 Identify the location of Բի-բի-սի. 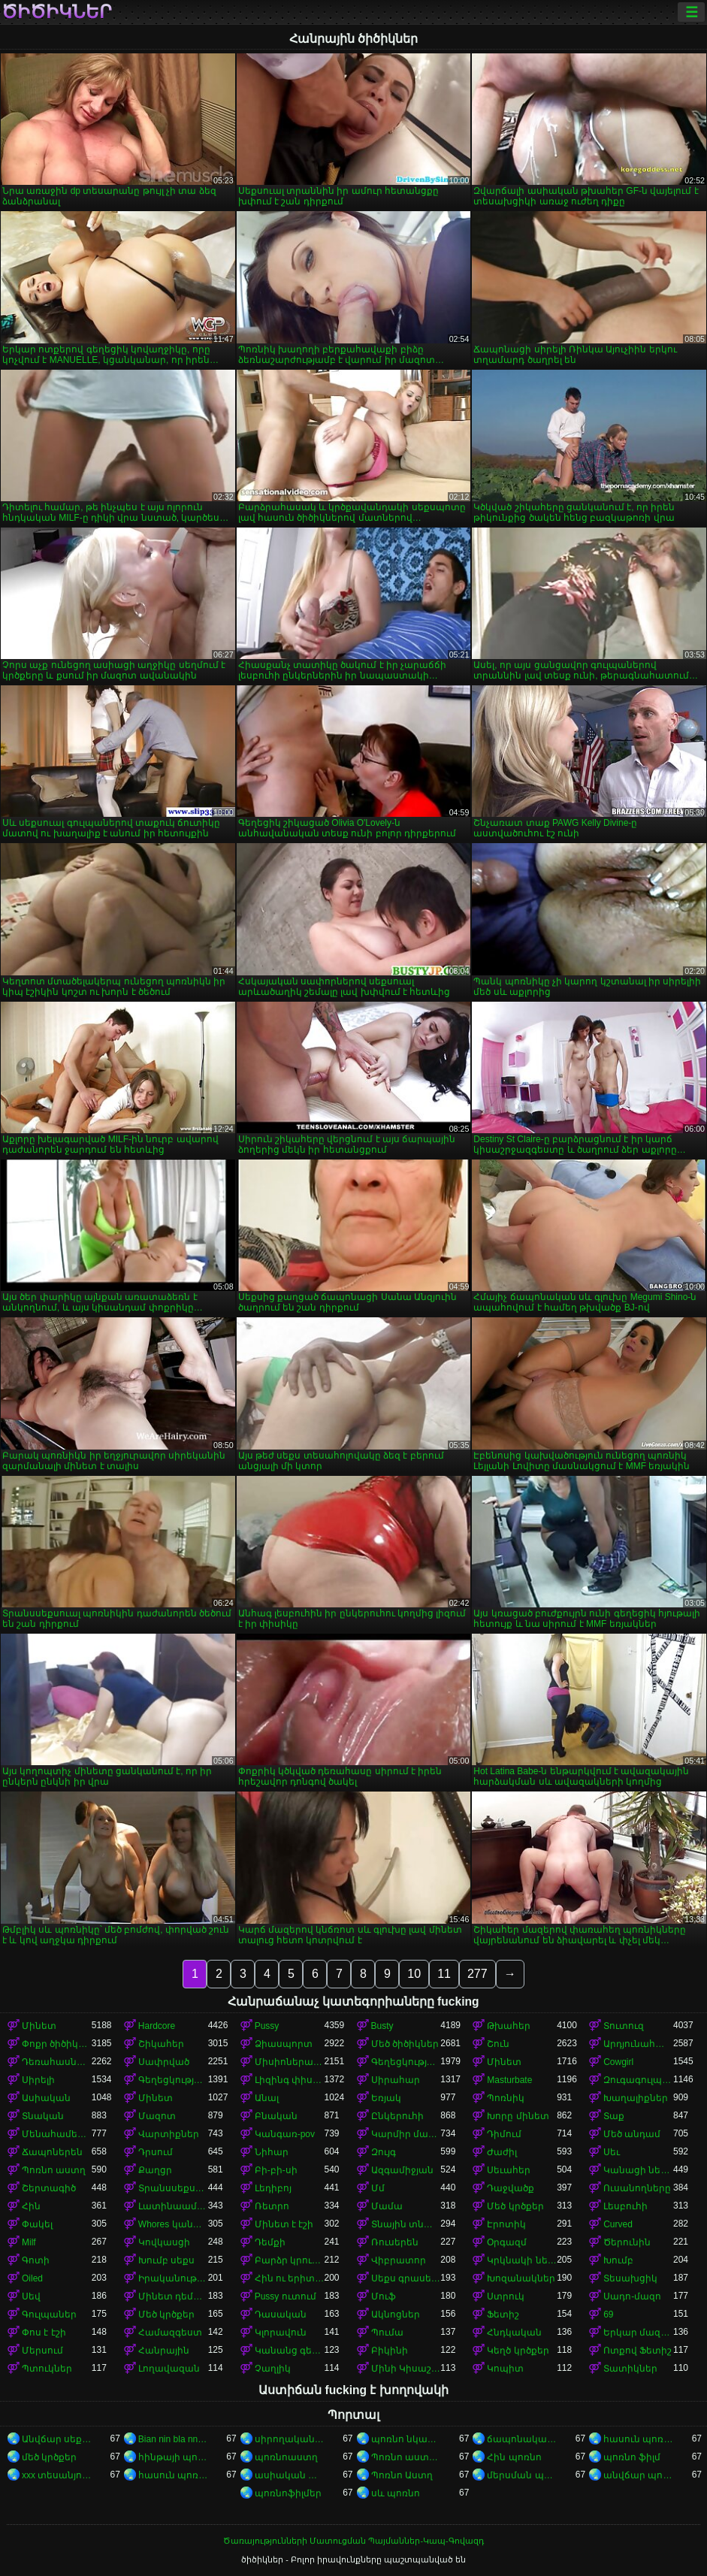
(276, 2170).